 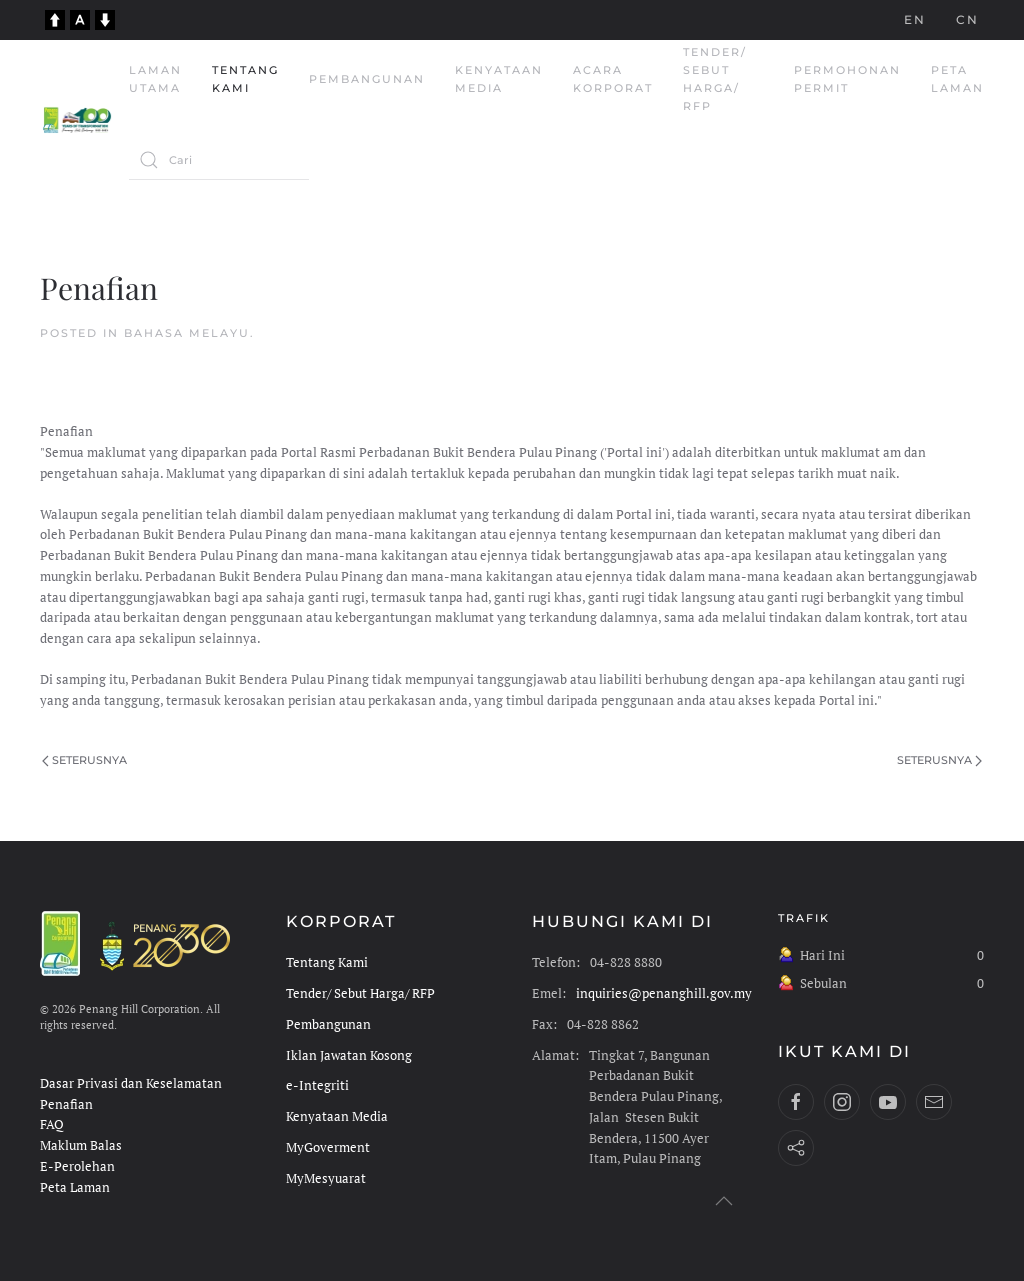 What do you see at coordinates (66, 1104) in the screenshot?
I see `Penafian` at bounding box center [66, 1104].